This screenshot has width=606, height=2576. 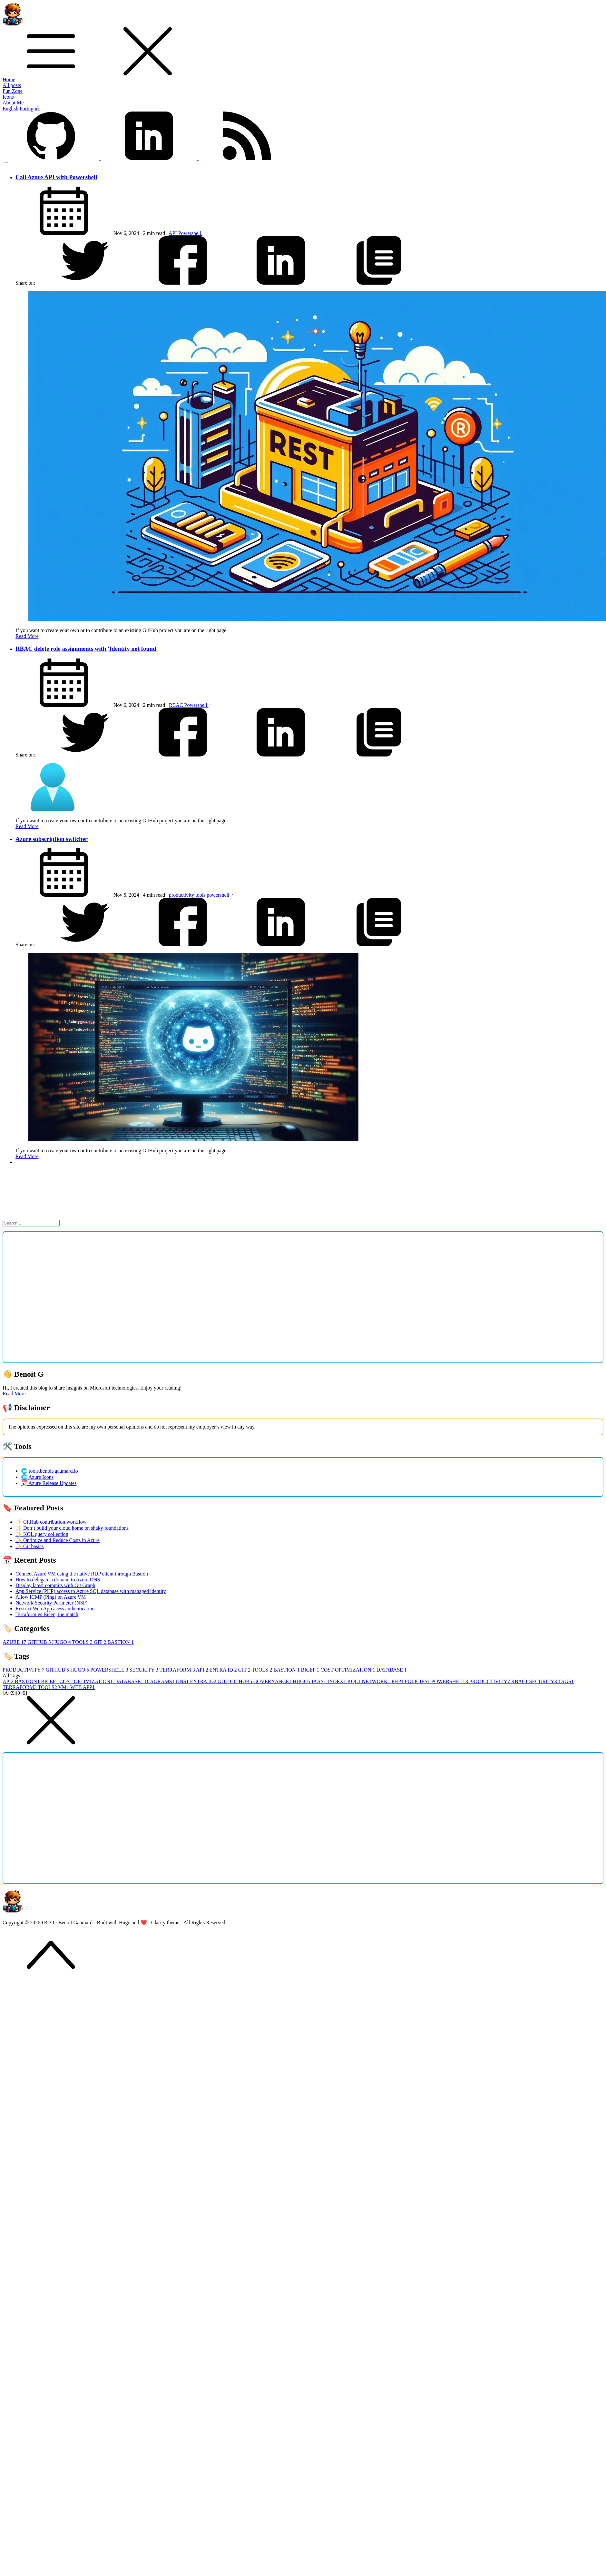 What do you see at coordinates (183, 1681) in the screenshot?
I see `DNS` at bounding box center [183, 1681].